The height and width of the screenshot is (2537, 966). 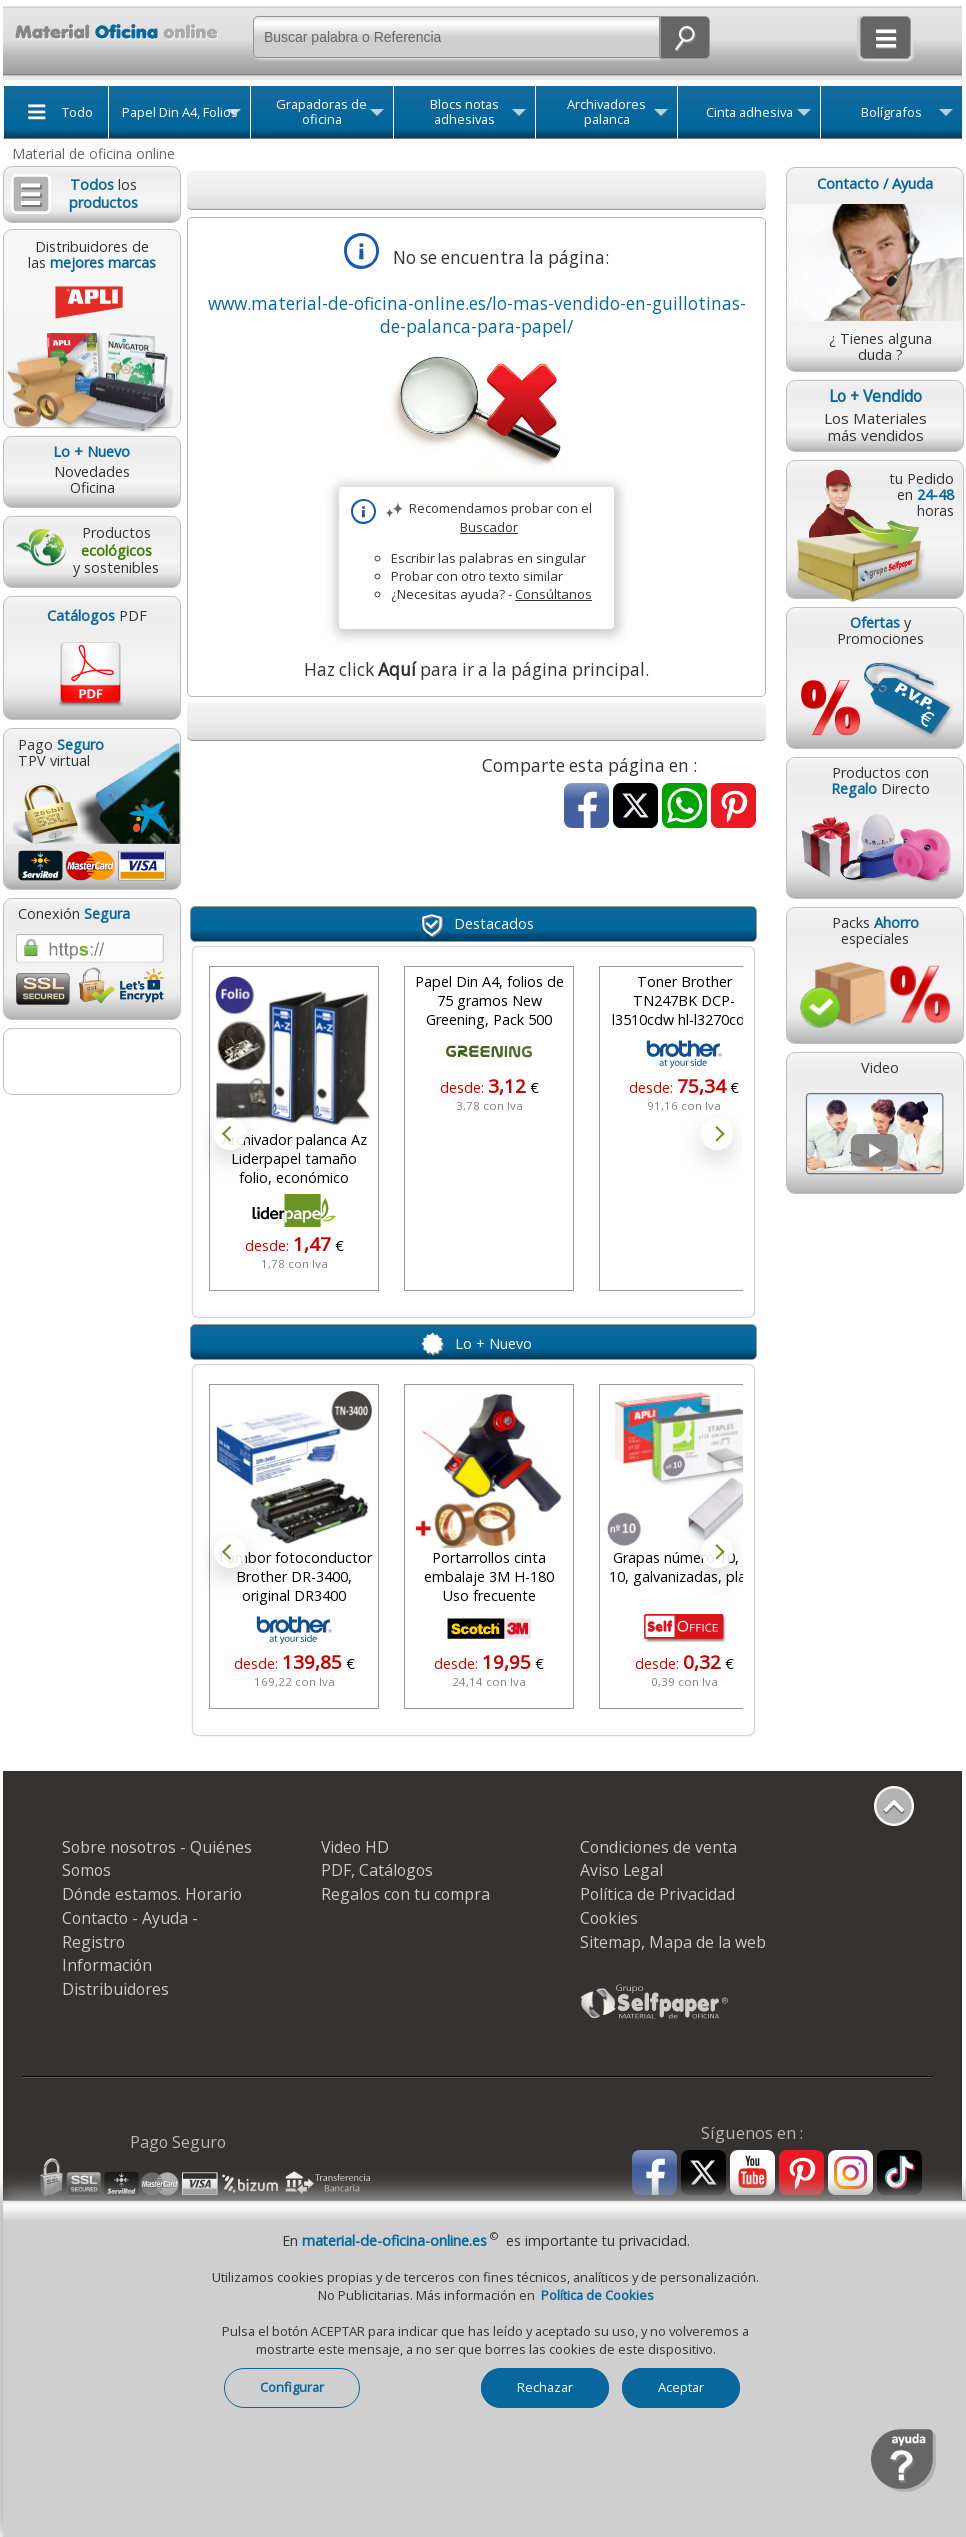 I want to click on Condiciones de venta, so click(x=658, y=1847).